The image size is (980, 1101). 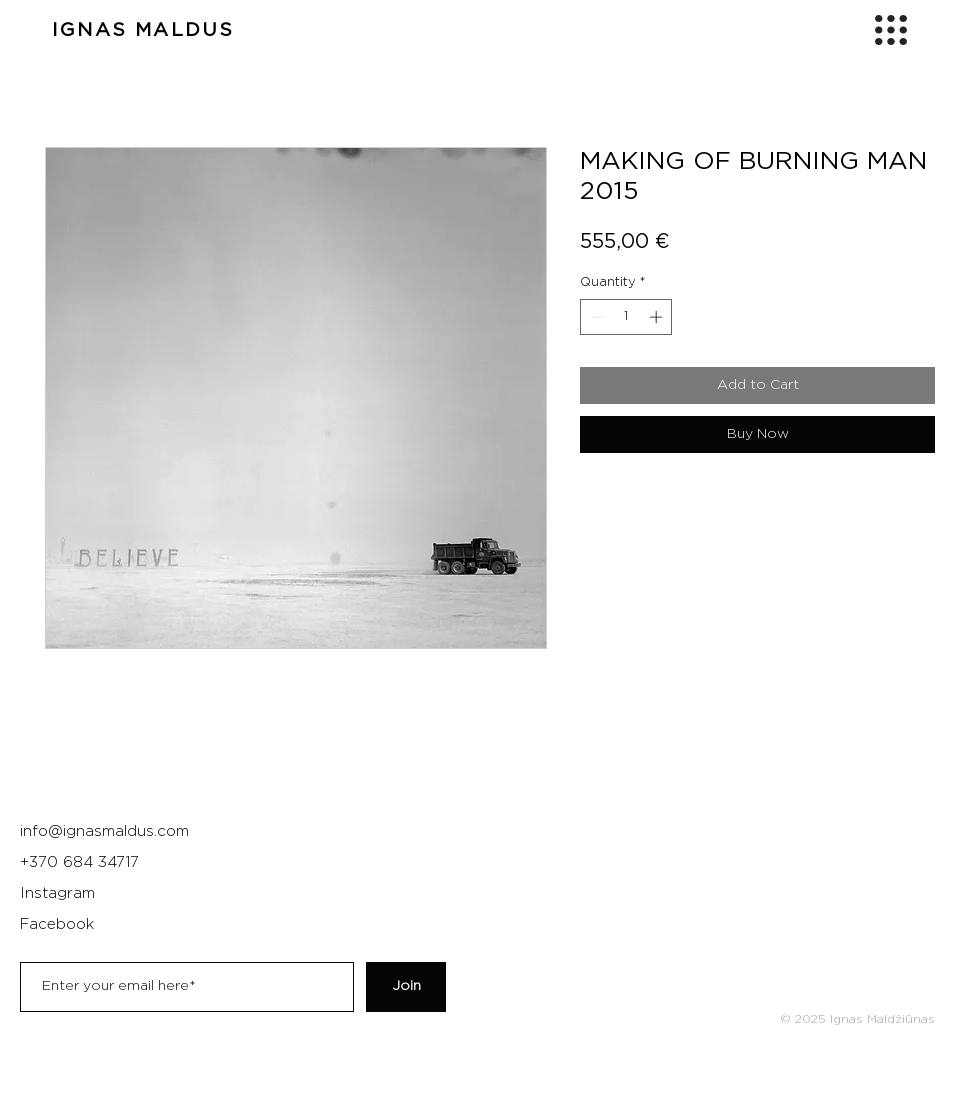 What do you see at coordinates (406, 987) in the screenshot?
I see `[Join]` at bounding box center [406, 987].